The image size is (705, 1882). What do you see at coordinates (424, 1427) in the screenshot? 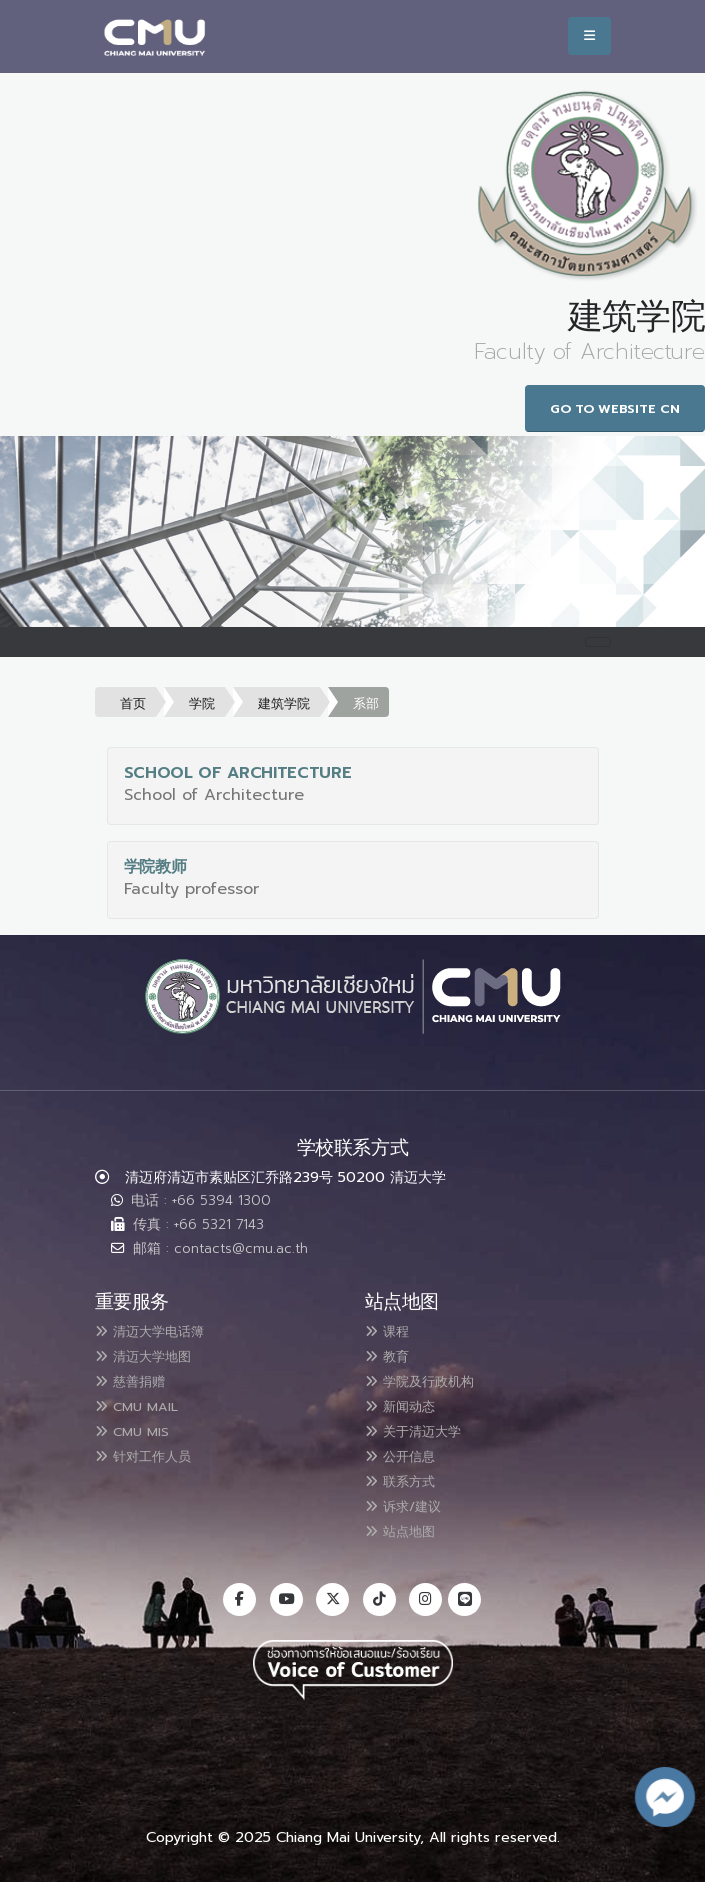
I see `关于清迈大学` at bounding box center [424, 1427].